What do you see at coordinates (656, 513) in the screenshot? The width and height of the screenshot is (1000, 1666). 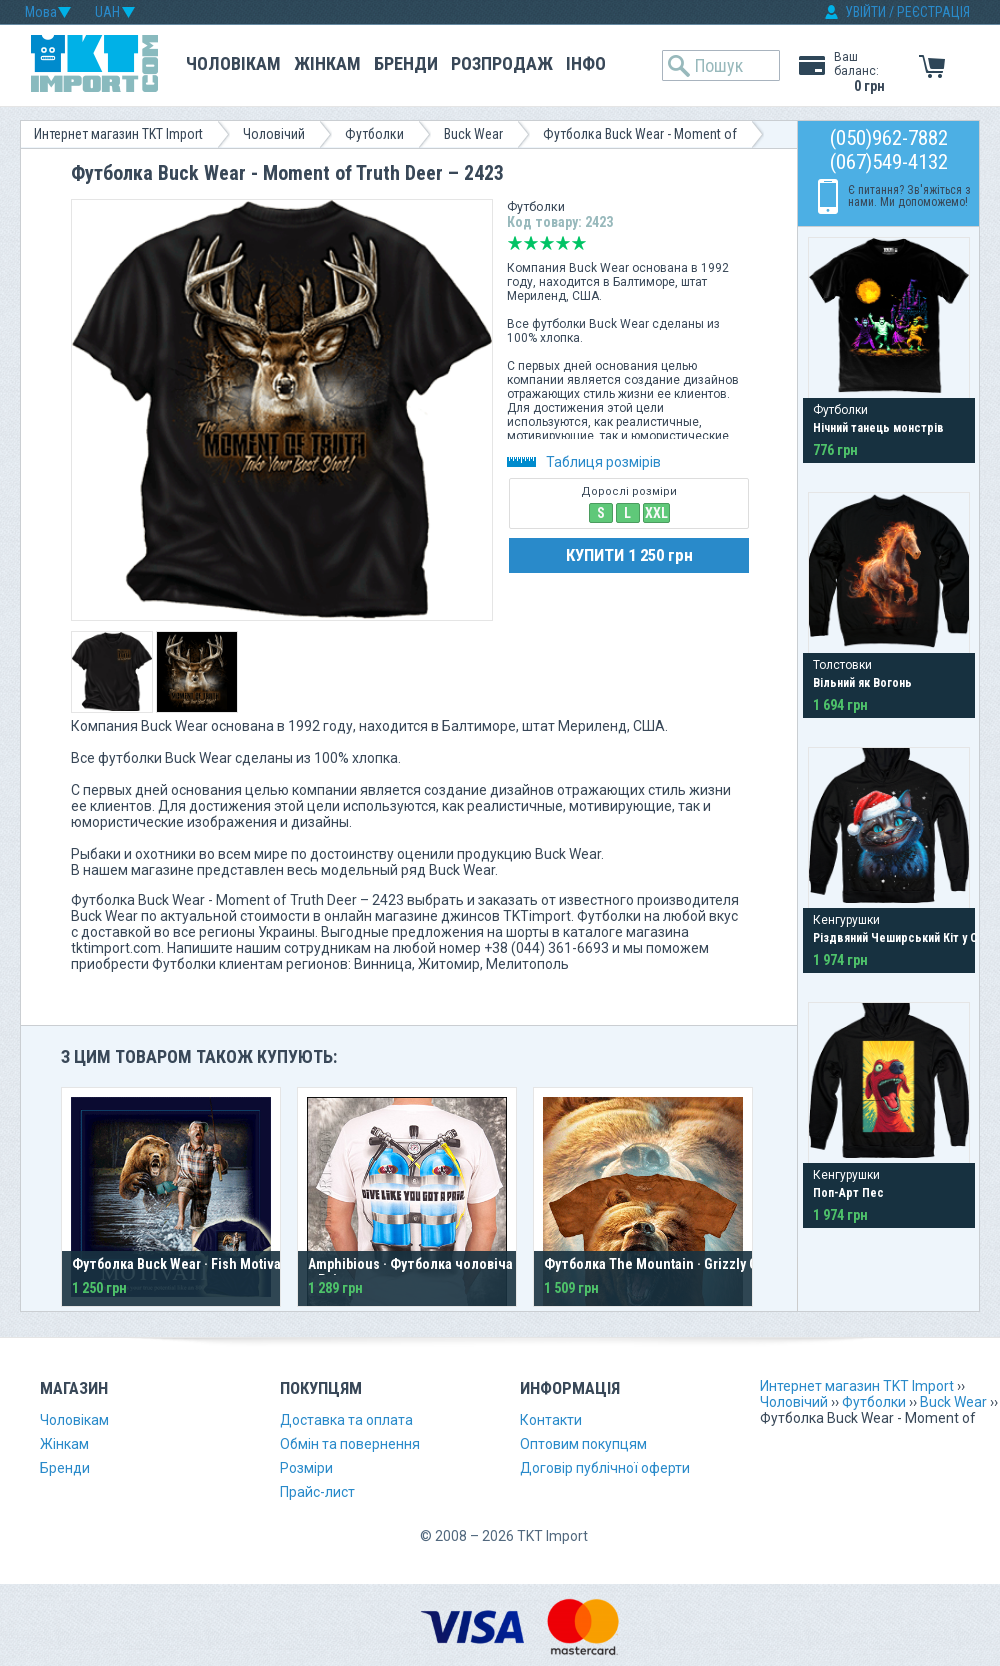 I see `XXL` at bounding box center [656, 513].